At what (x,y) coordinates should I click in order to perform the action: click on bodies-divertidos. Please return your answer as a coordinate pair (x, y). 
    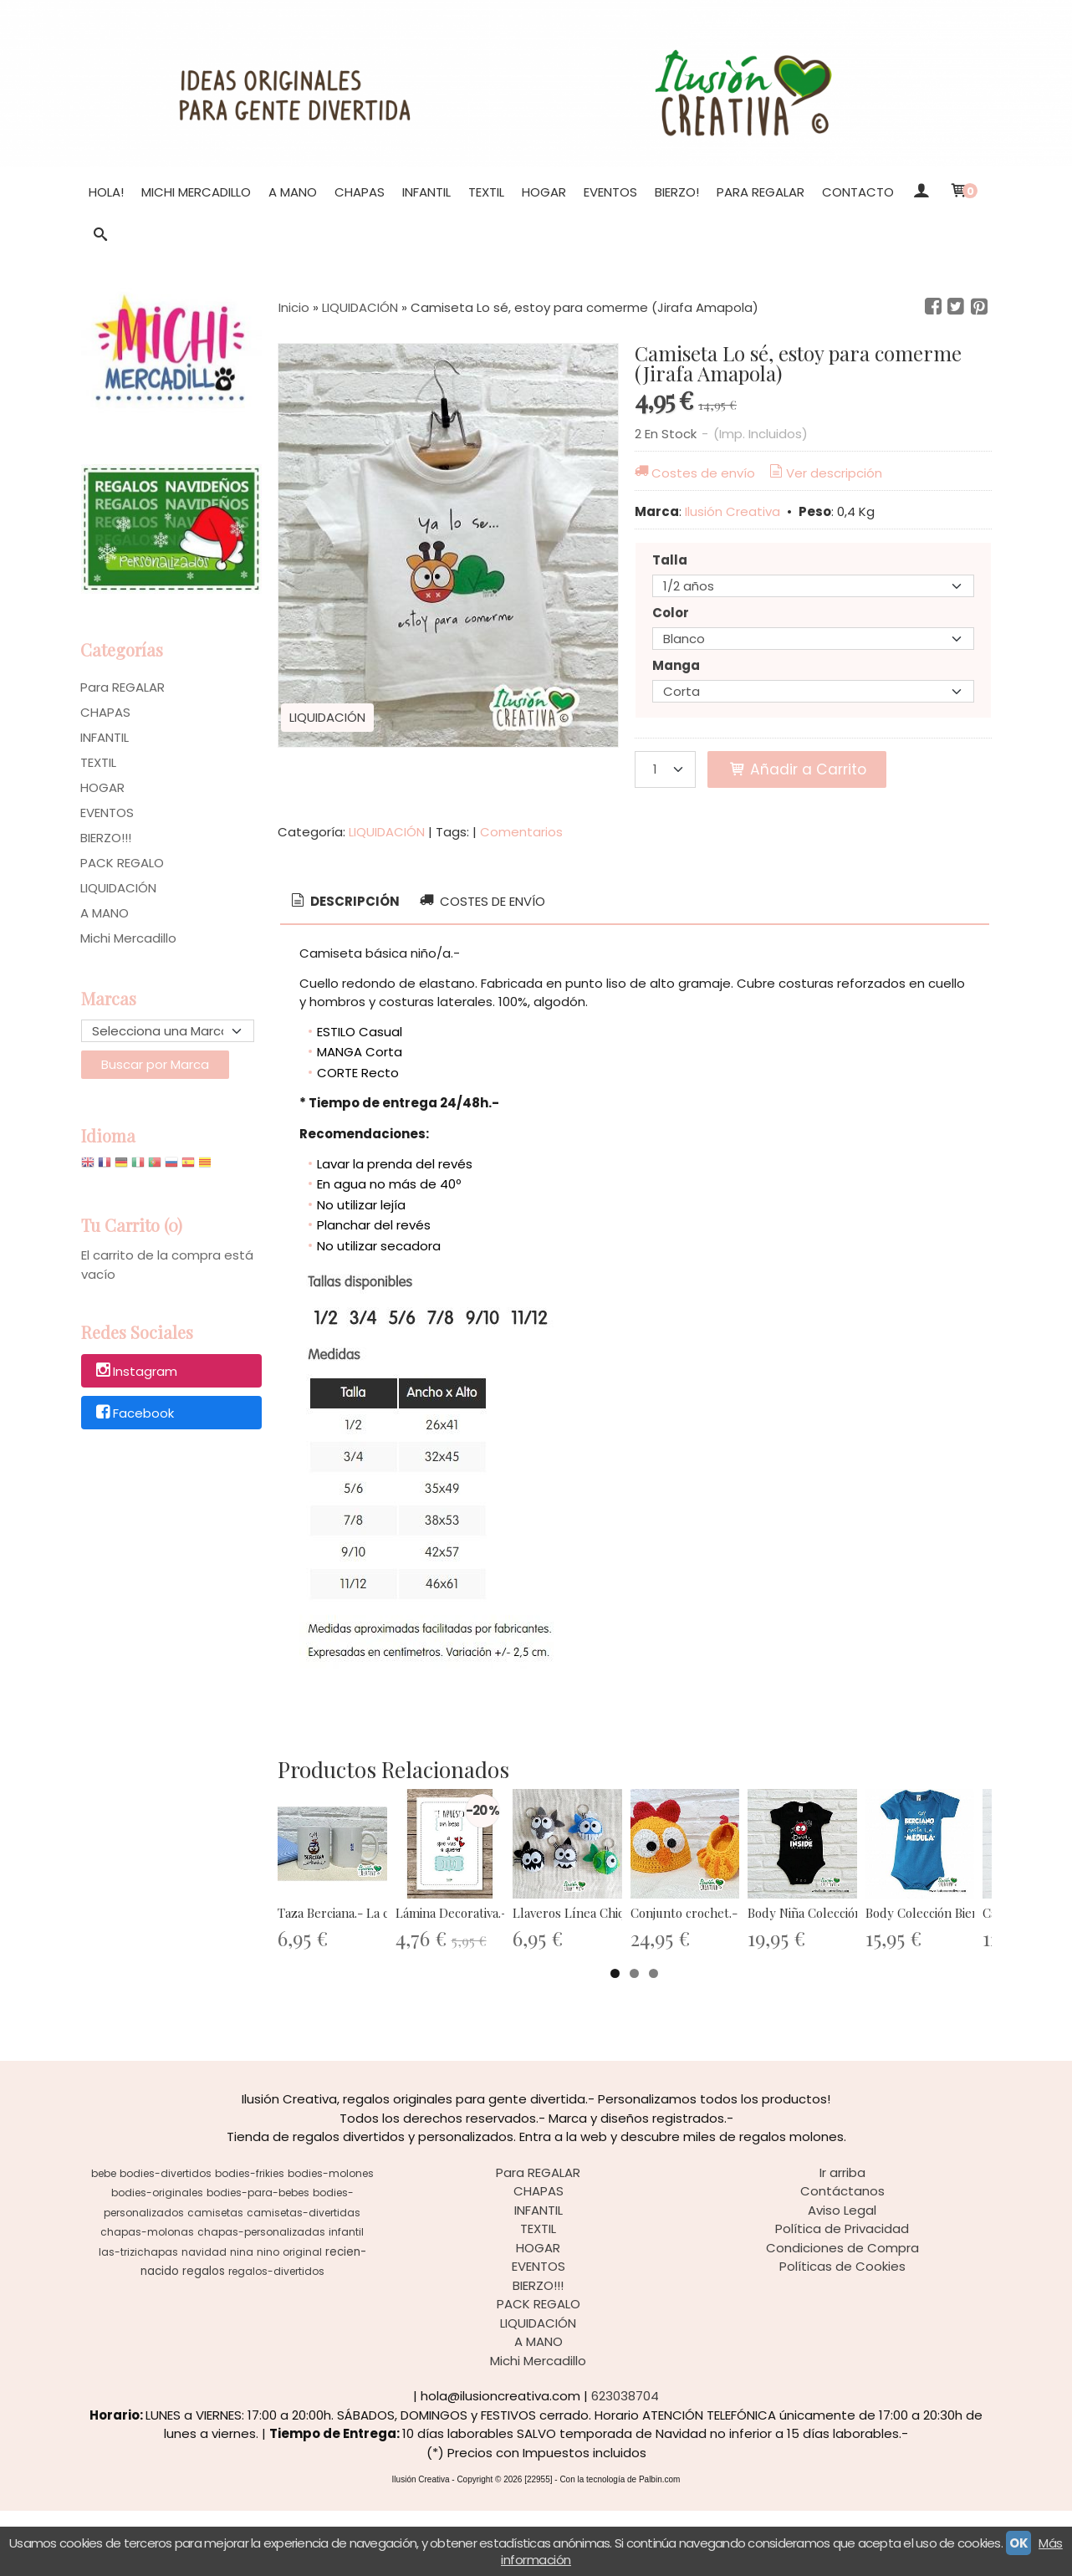
    Looking at the image, I should click on (166, 2238).